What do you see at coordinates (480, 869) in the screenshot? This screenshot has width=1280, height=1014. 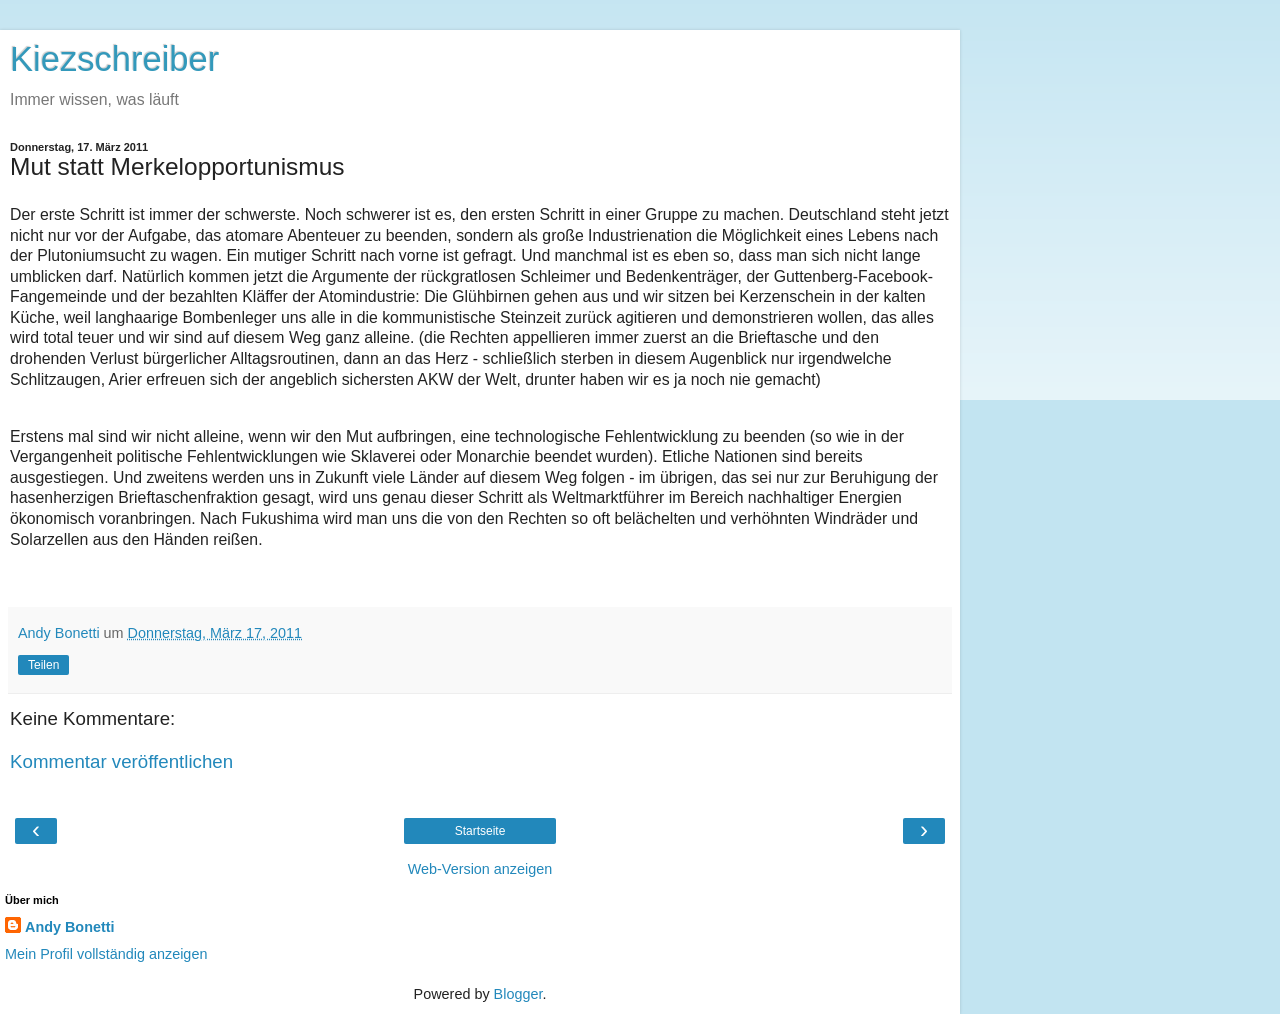 I see `Web-Version anzeigen` at bounding box center [480, 869].